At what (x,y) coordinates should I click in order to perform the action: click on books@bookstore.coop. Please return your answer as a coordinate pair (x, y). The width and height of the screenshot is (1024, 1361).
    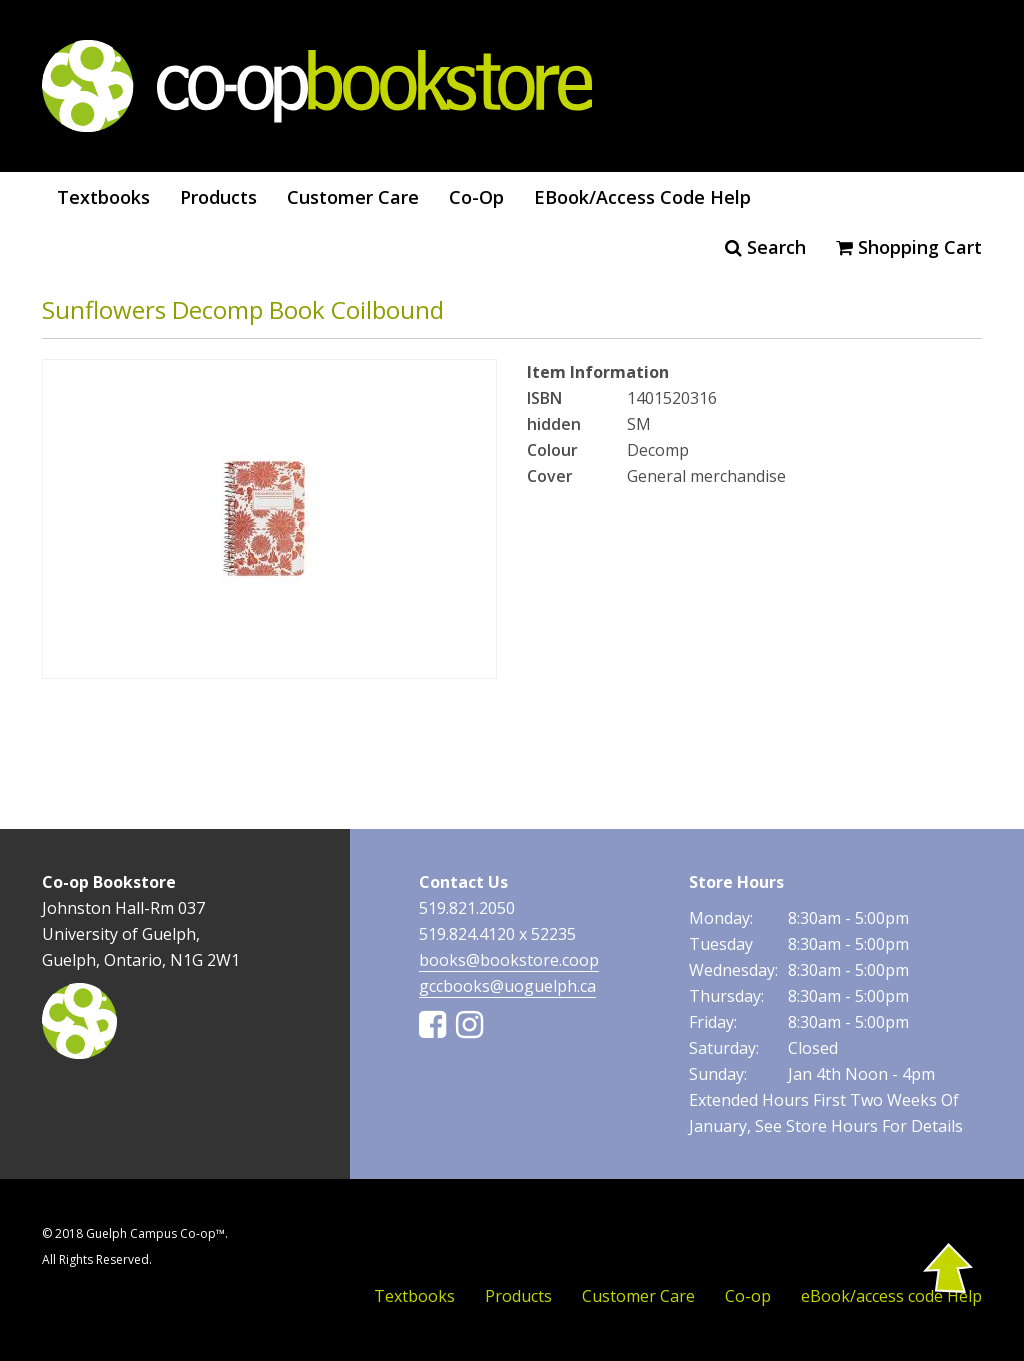
    Looking at the image, I should click on (509, 960).